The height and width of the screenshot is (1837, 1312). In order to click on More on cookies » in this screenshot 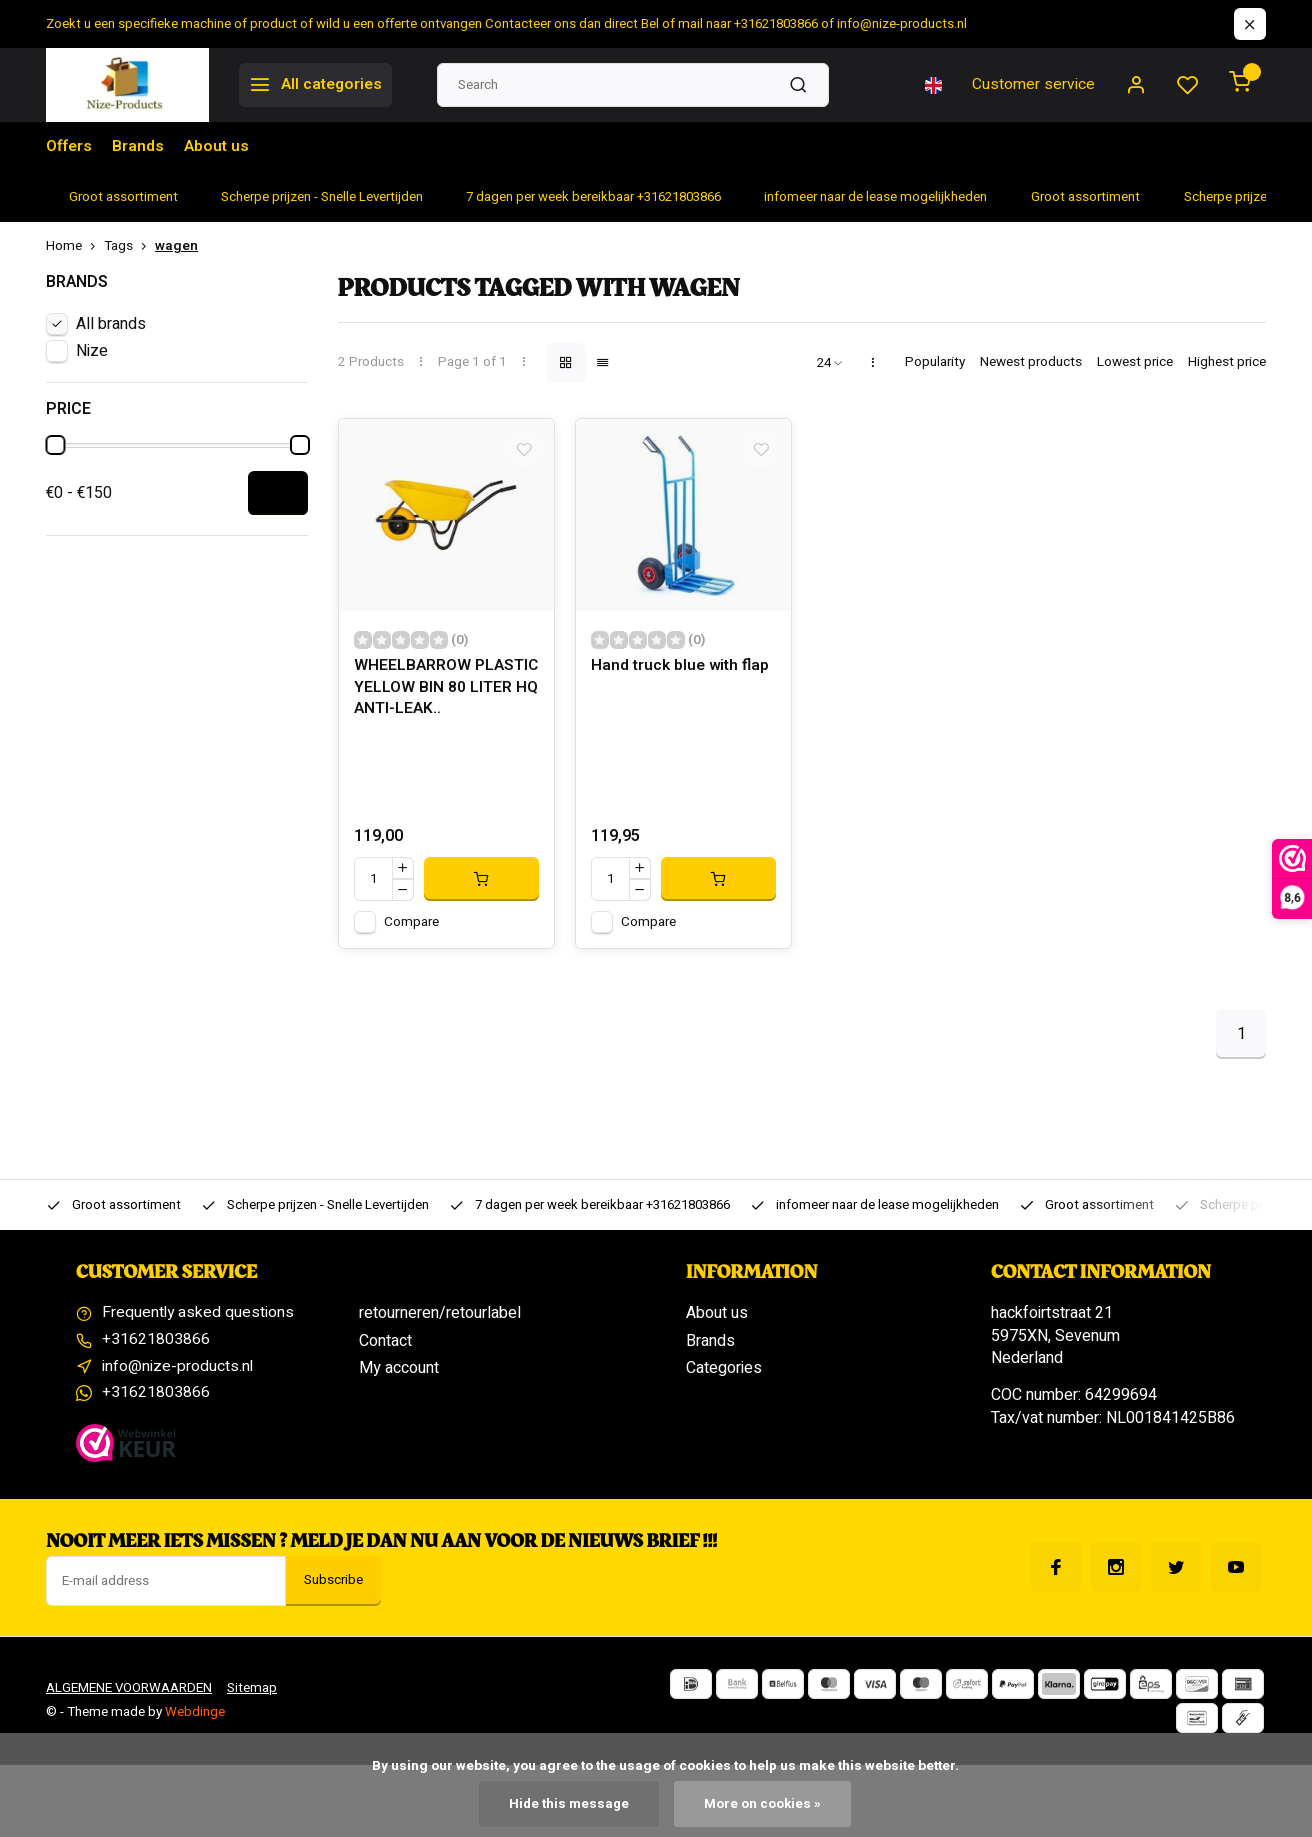, I will do `click(763, 1804)`.